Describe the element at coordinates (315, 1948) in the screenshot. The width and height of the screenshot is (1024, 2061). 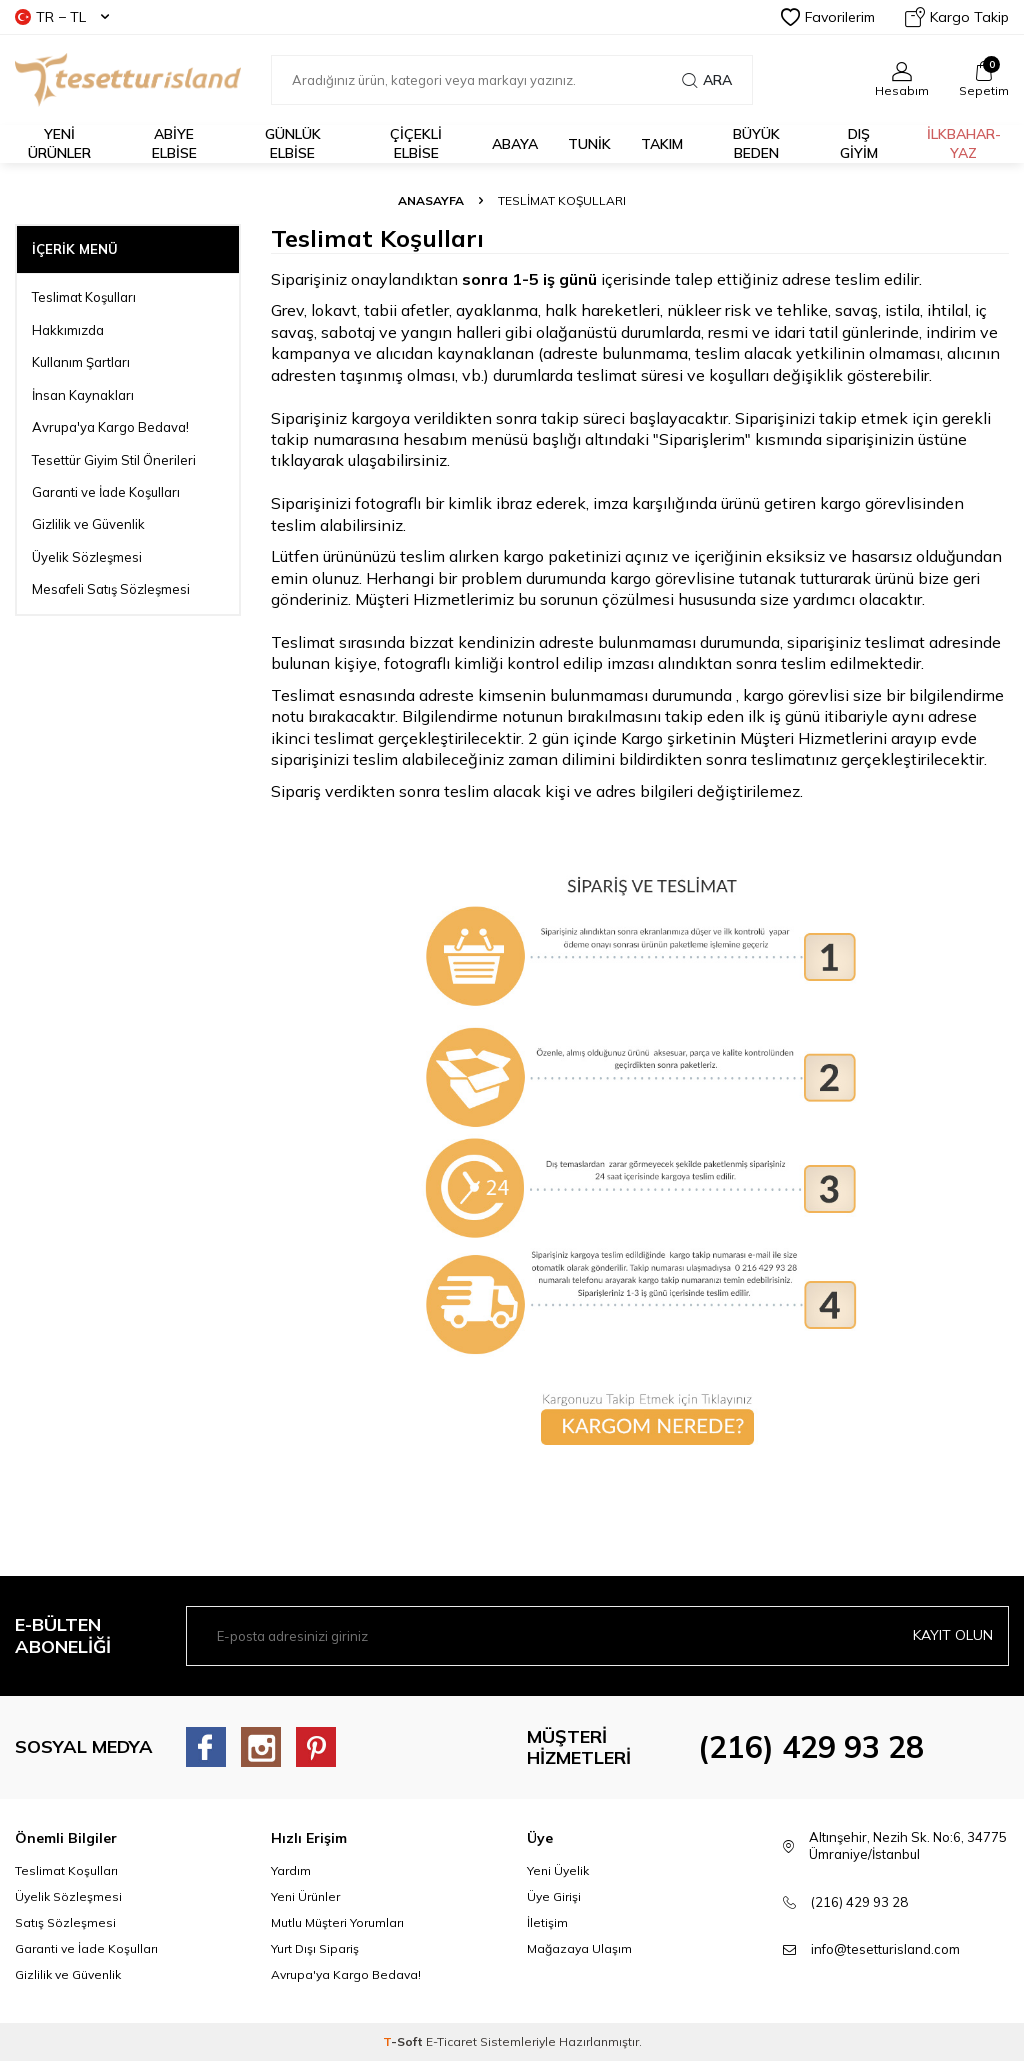
I see `Yurt Dışı Sipariş` at that location.